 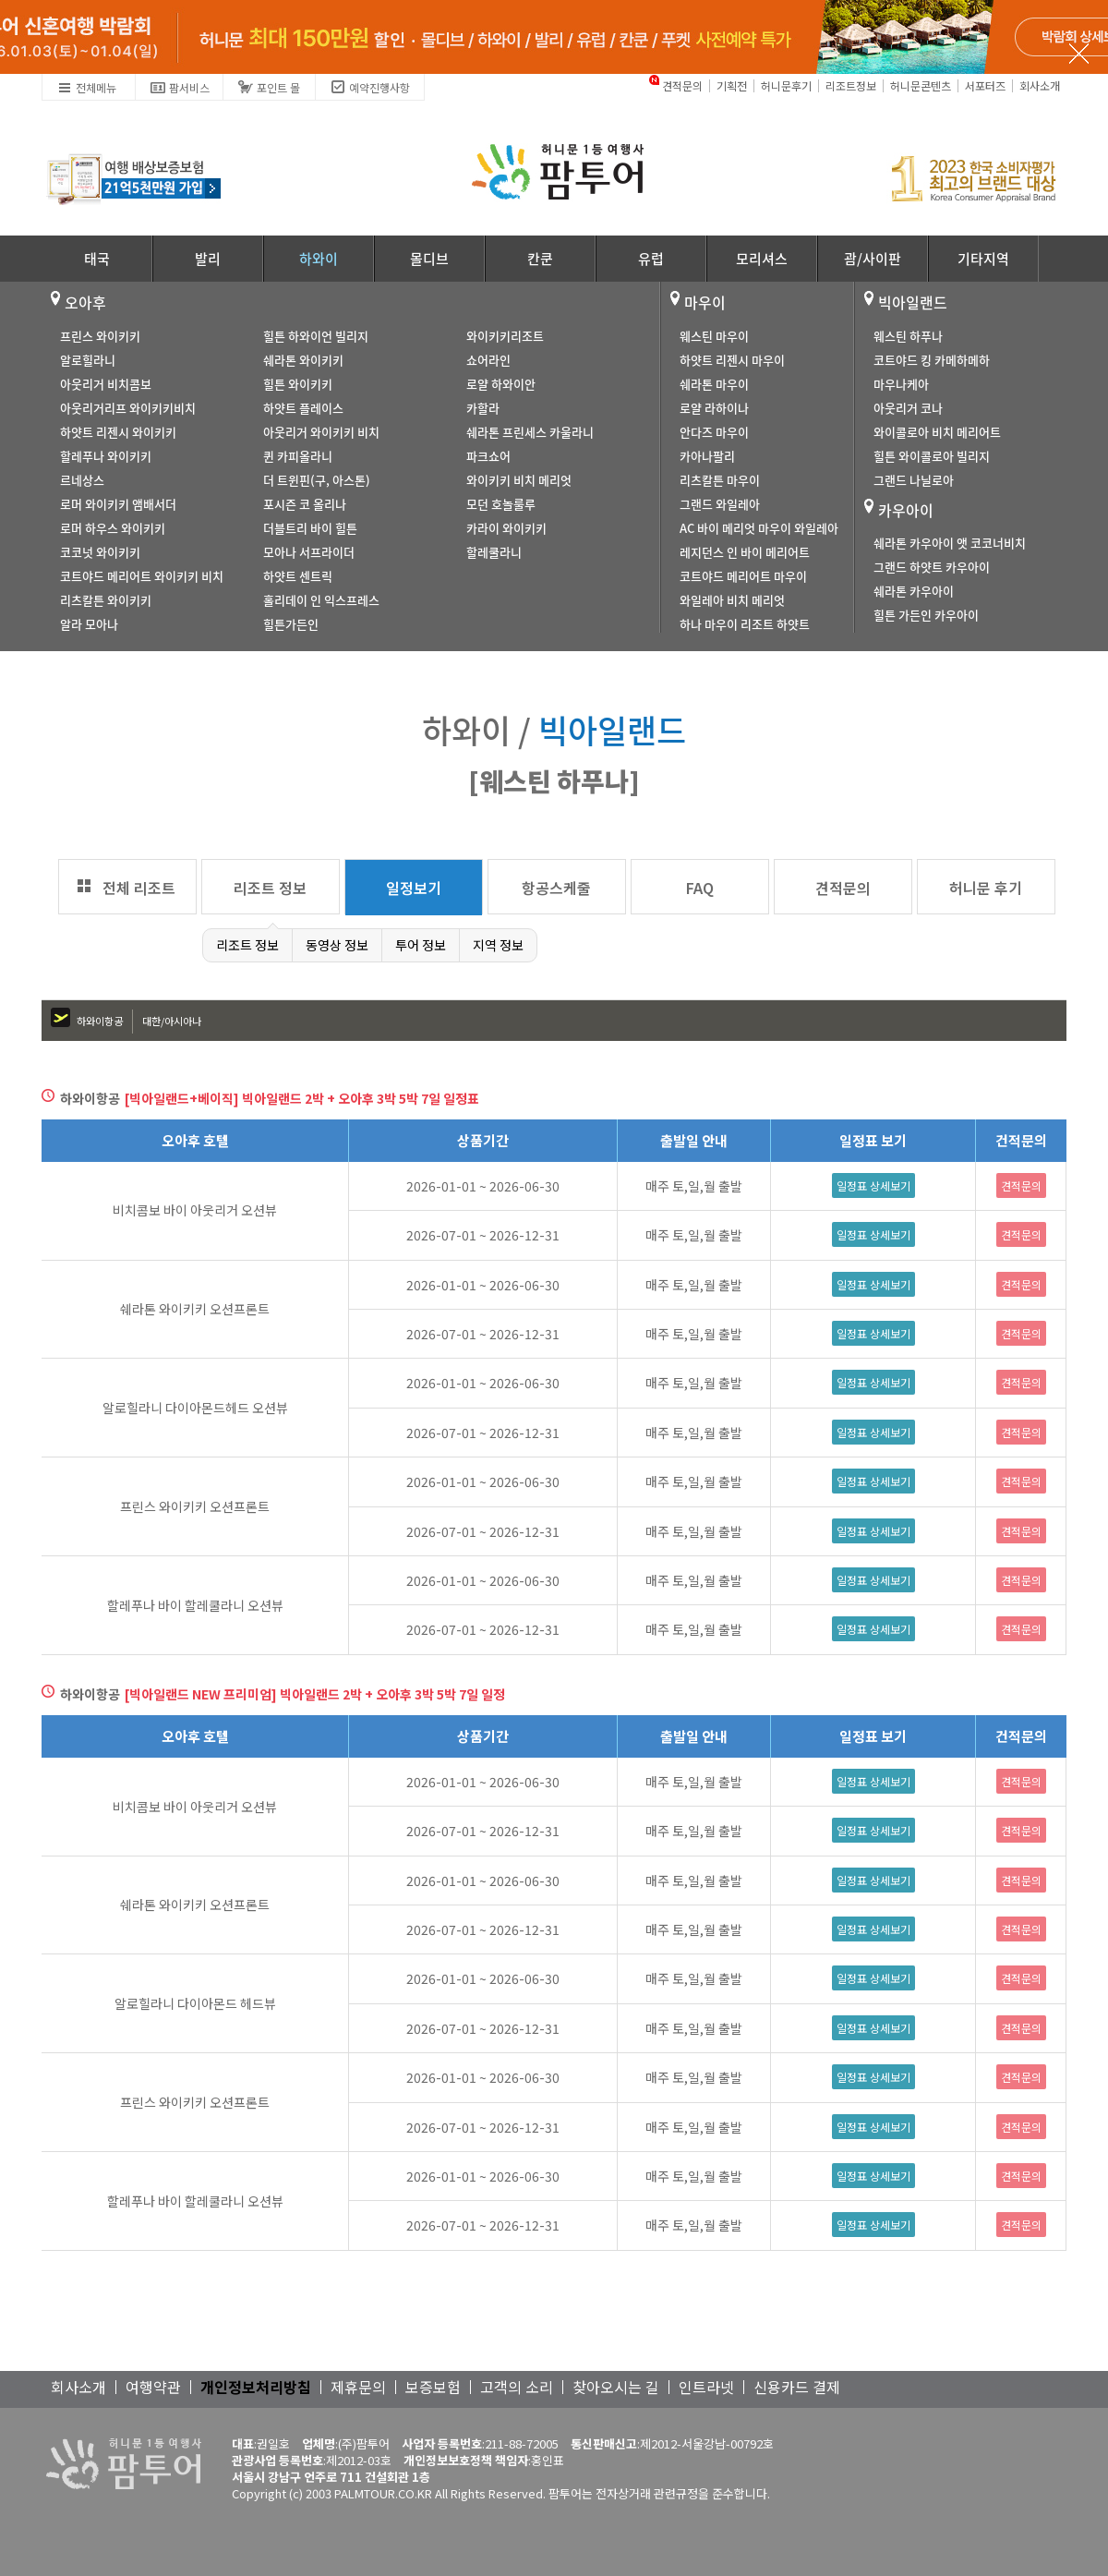 What do you see at coordinates (983, 258) in the screenshot?
I see `기타지역` at bounding box center [983, 258].